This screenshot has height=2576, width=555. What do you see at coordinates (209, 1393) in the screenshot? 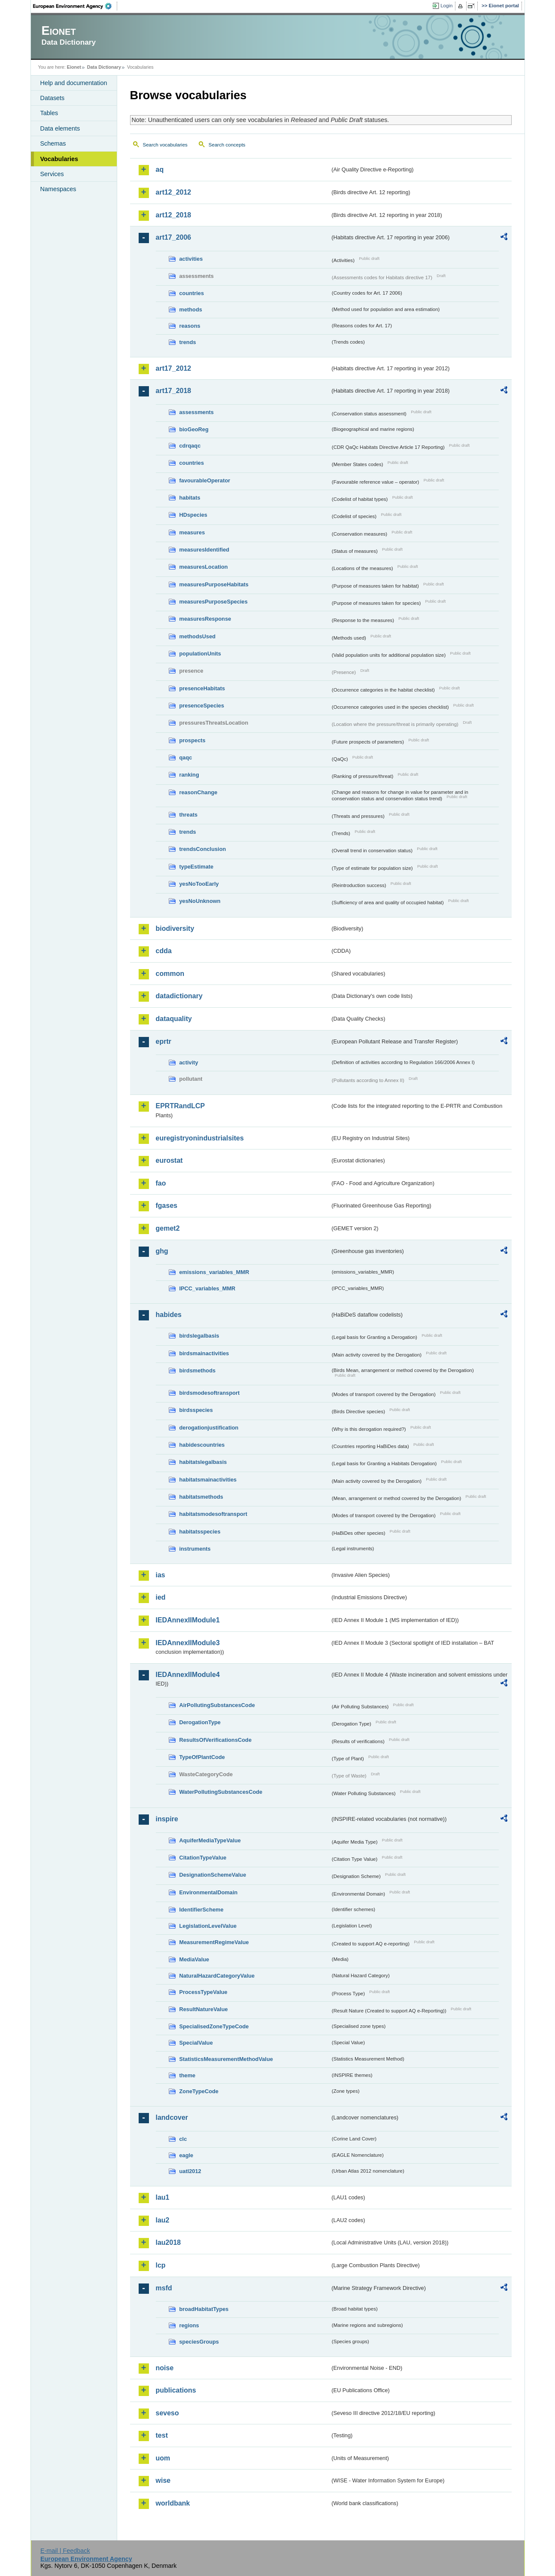
I see `birdsmodesoftransport` at bounding box center [209, 1393].